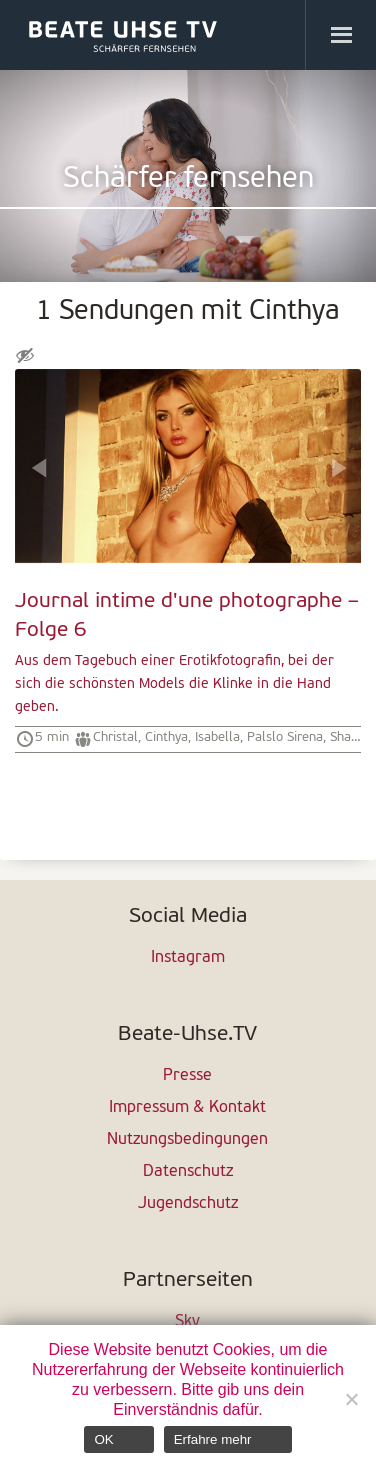  I want to click on Christal, so click(115, 737).